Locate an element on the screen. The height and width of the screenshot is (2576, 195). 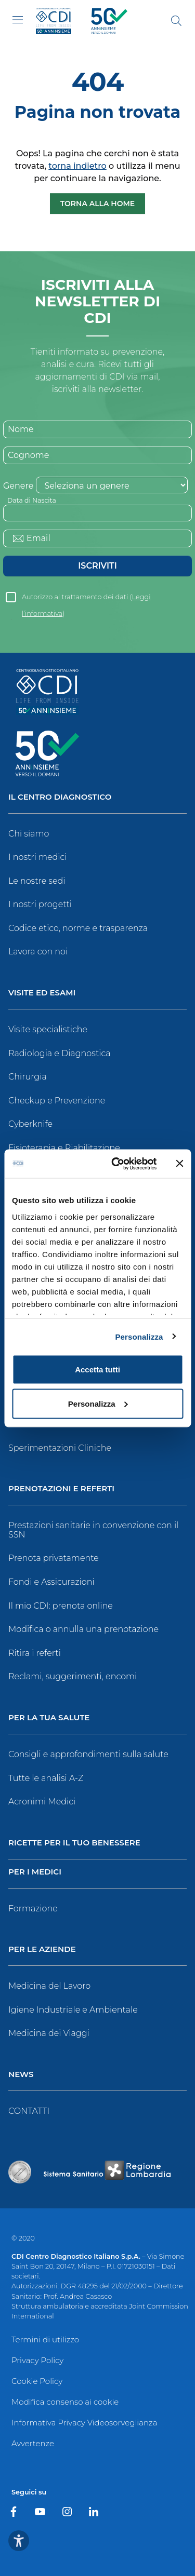
Modifica o annulla una prenotazione is located at coordinates (83, 1629).